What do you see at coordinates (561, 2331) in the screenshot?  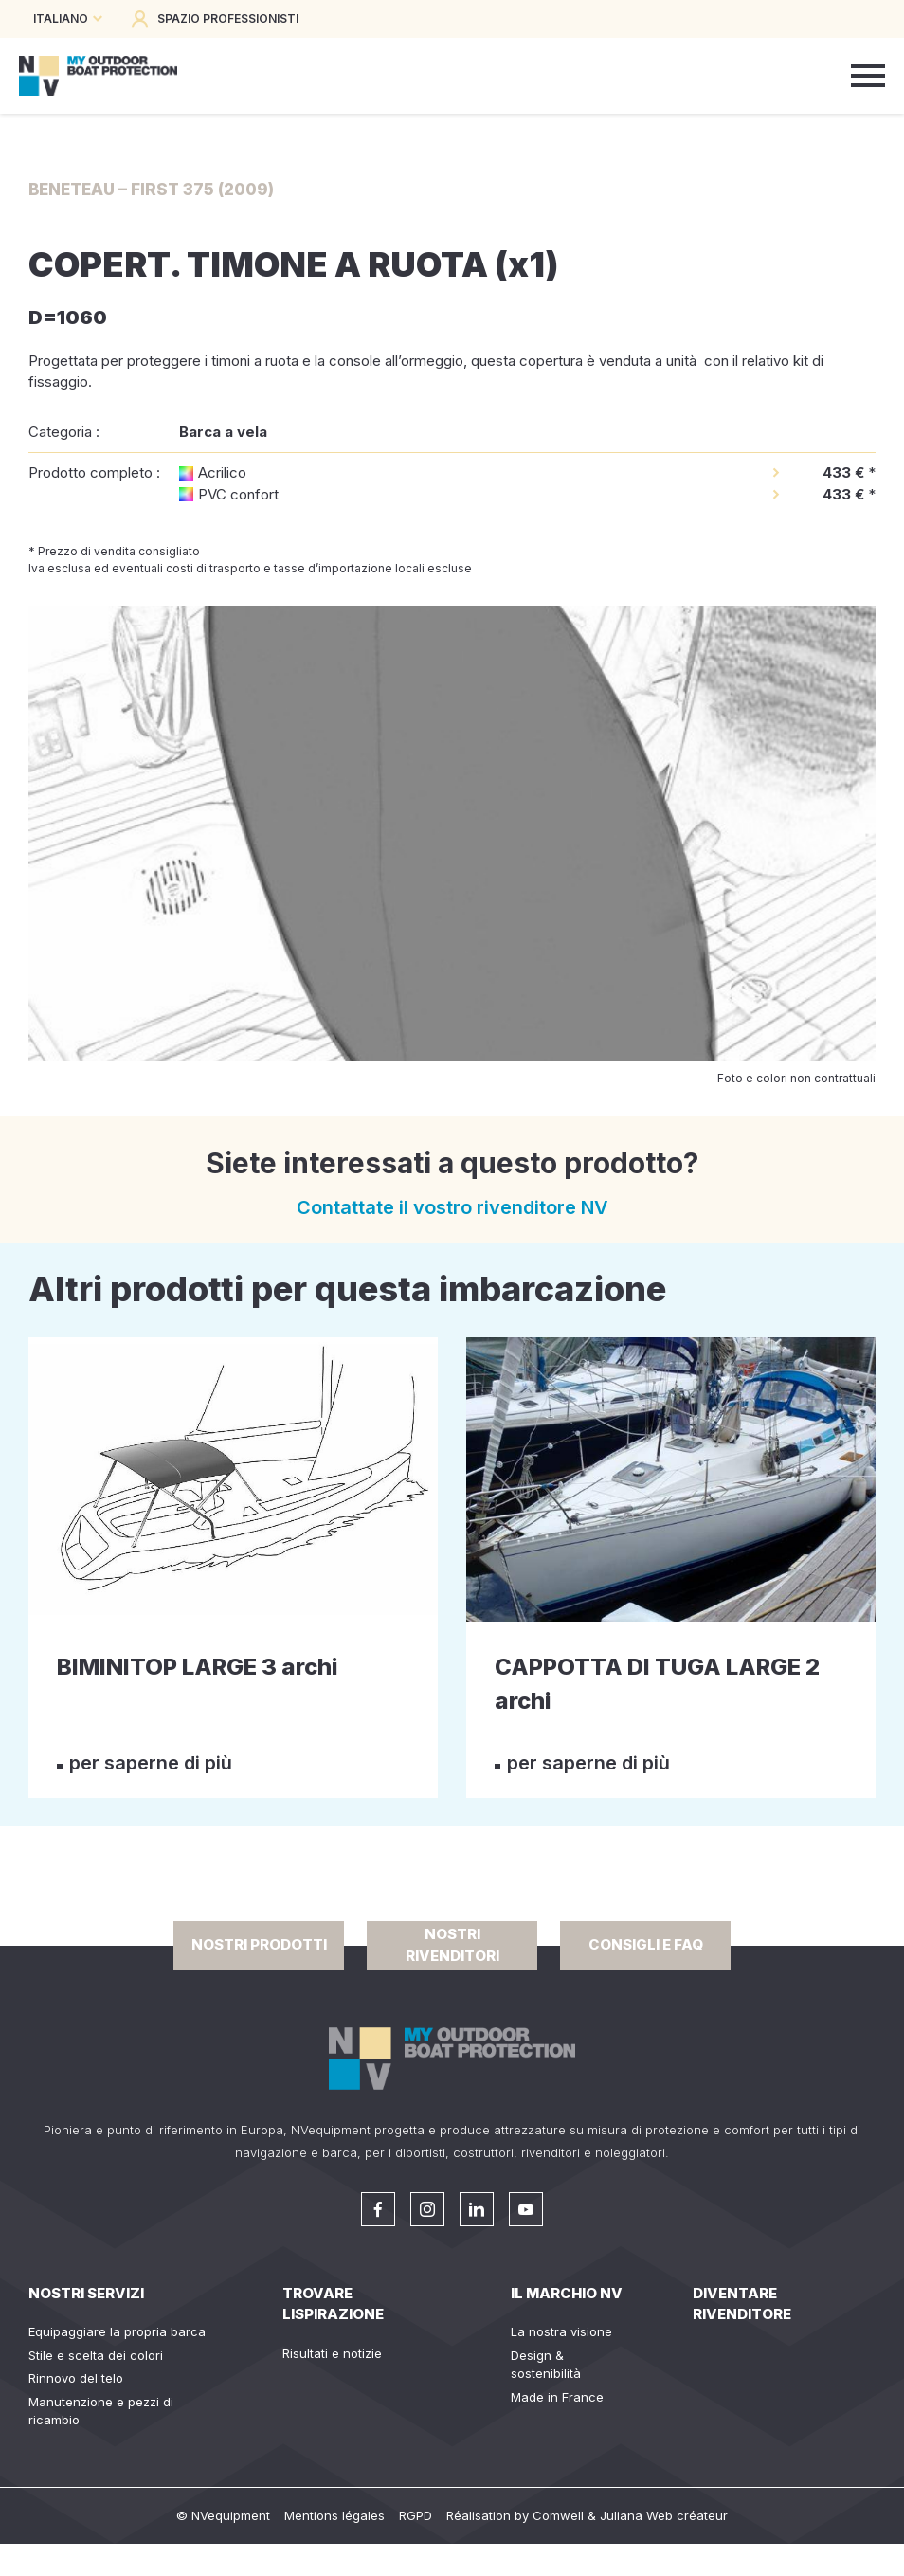 I see `La nostra visione` at bounding box center [561, 2331].